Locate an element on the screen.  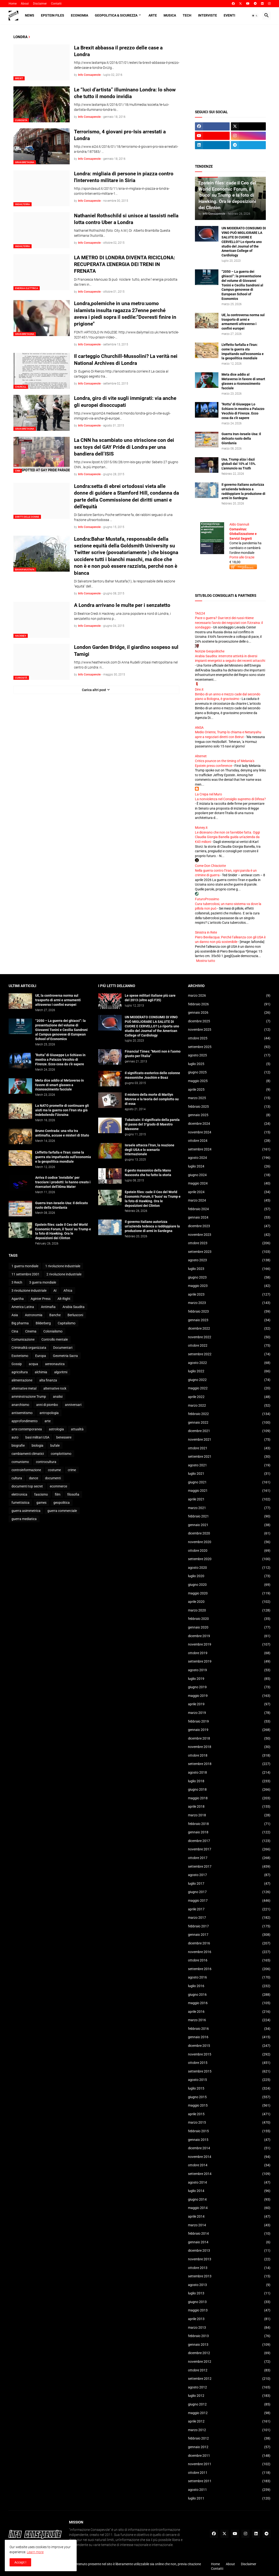
fascismo is located at coordinates (41, 1494).